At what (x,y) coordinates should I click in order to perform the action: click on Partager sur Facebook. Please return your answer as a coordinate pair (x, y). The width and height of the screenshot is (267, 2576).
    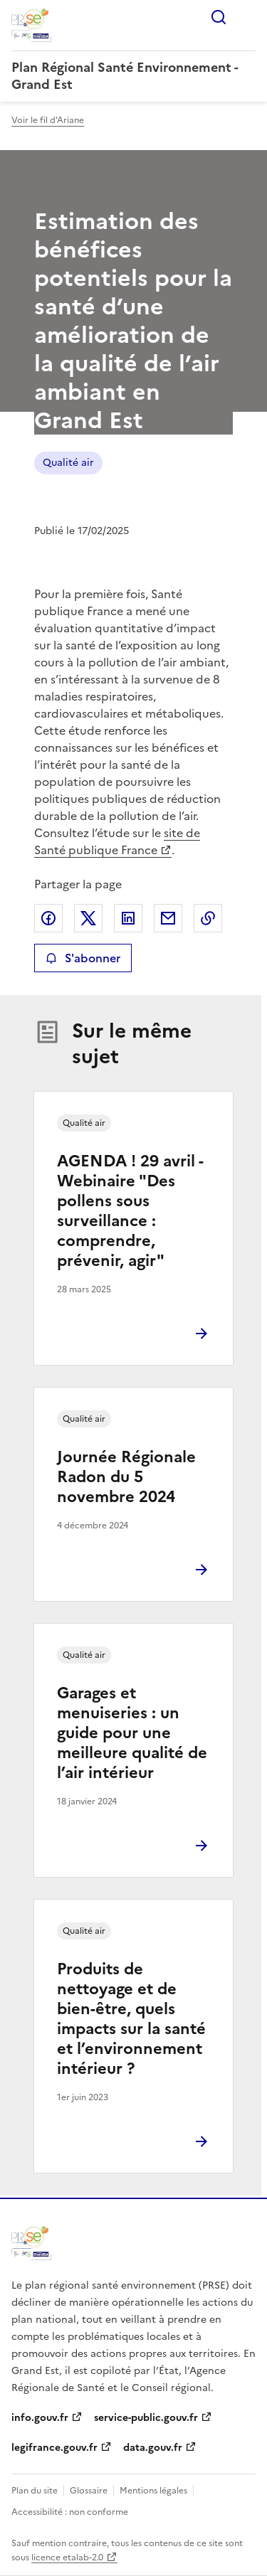
    Looking at the image, I should click on (48, 918).